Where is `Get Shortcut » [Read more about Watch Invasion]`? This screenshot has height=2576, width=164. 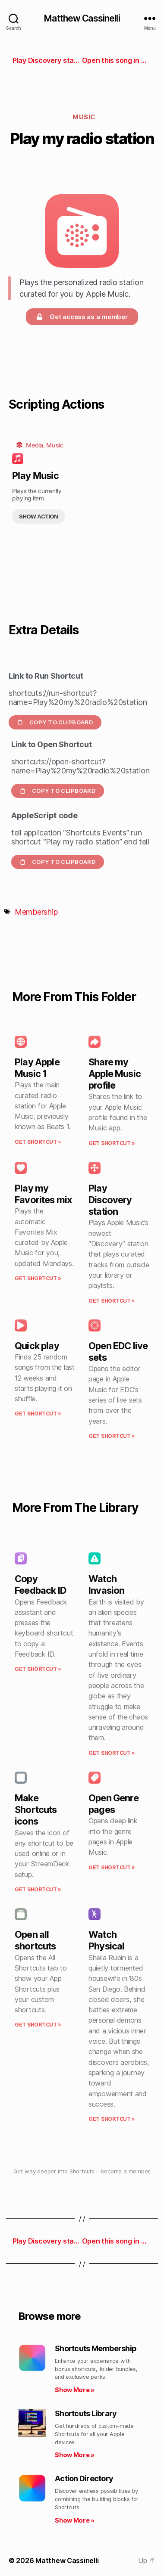 Get Shortcut » [Read more about Watch Invasion] is located at coordinates (111, 1753).